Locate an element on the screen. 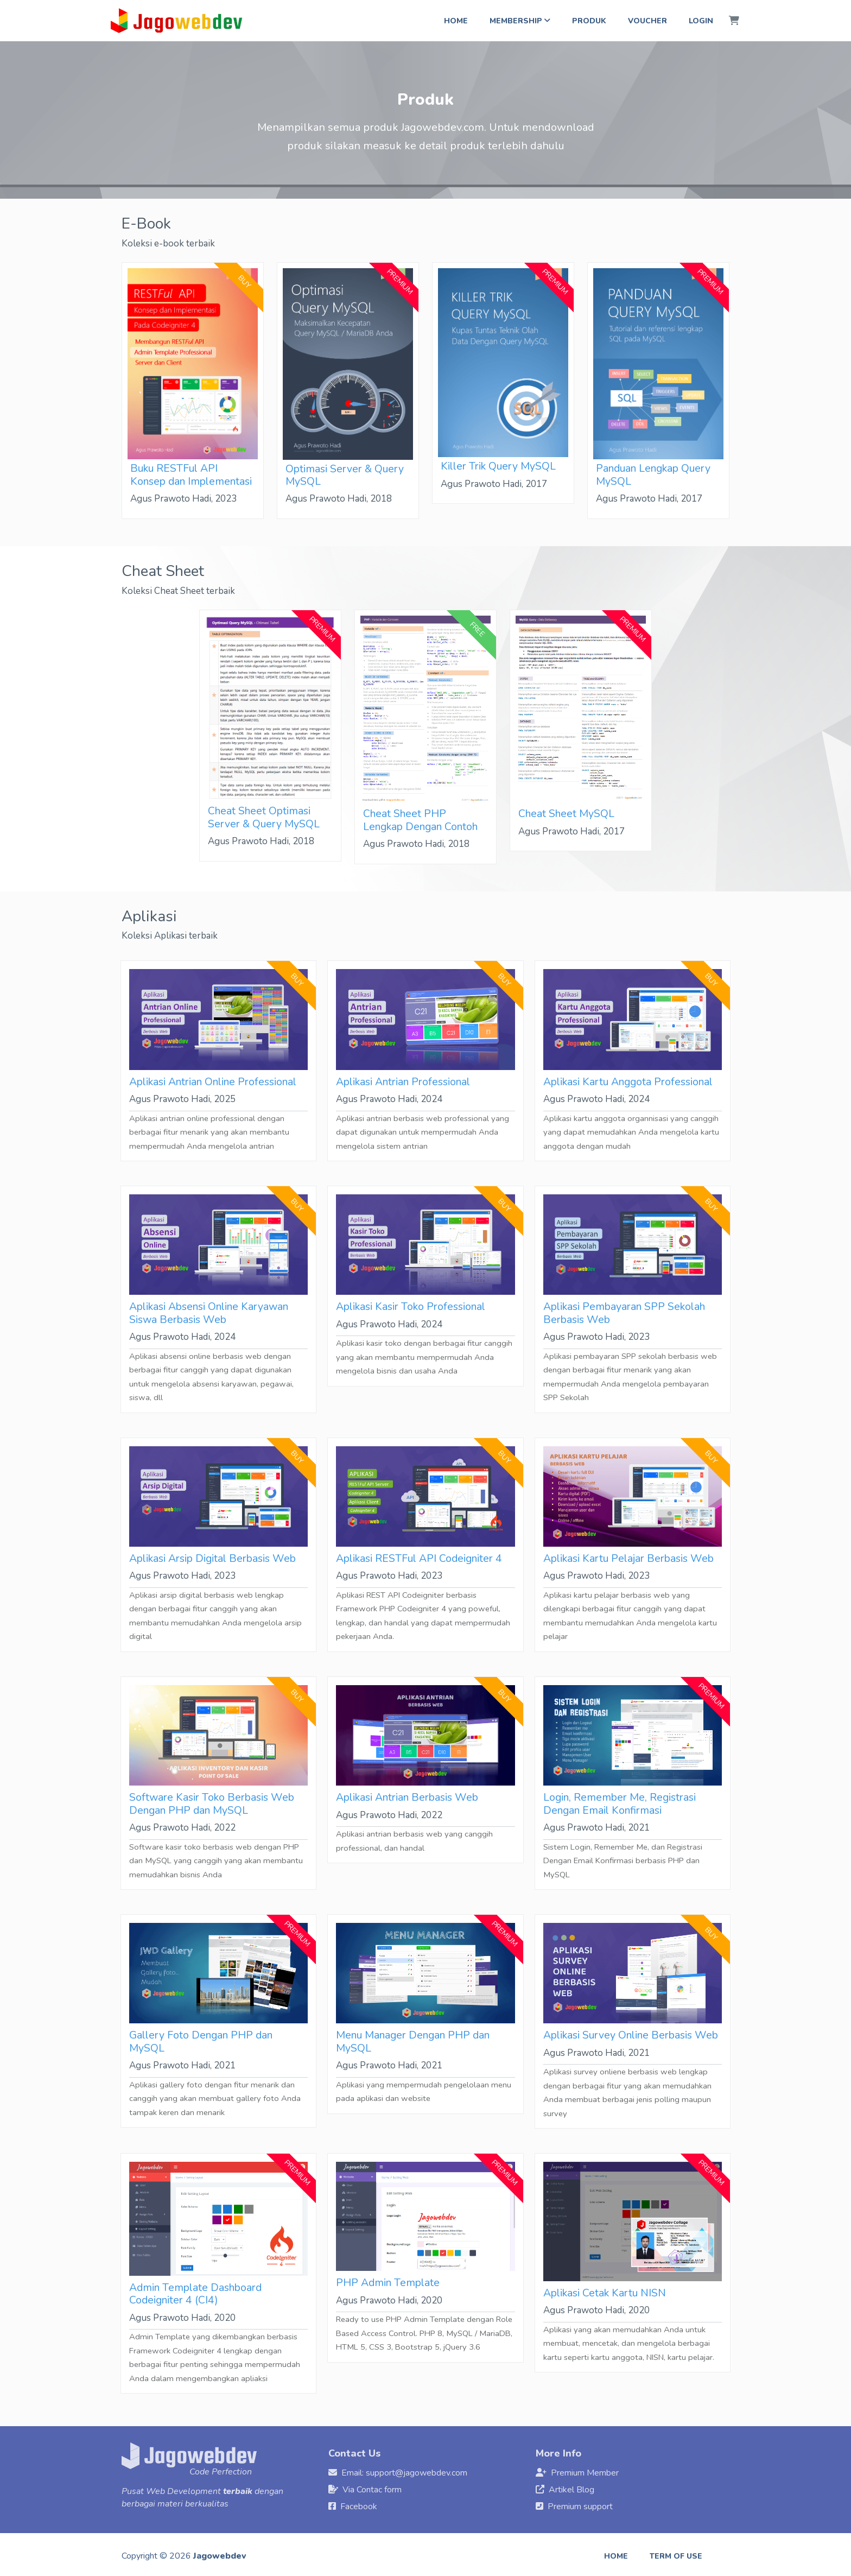  Facebook is located at coordinates (358, 2506).